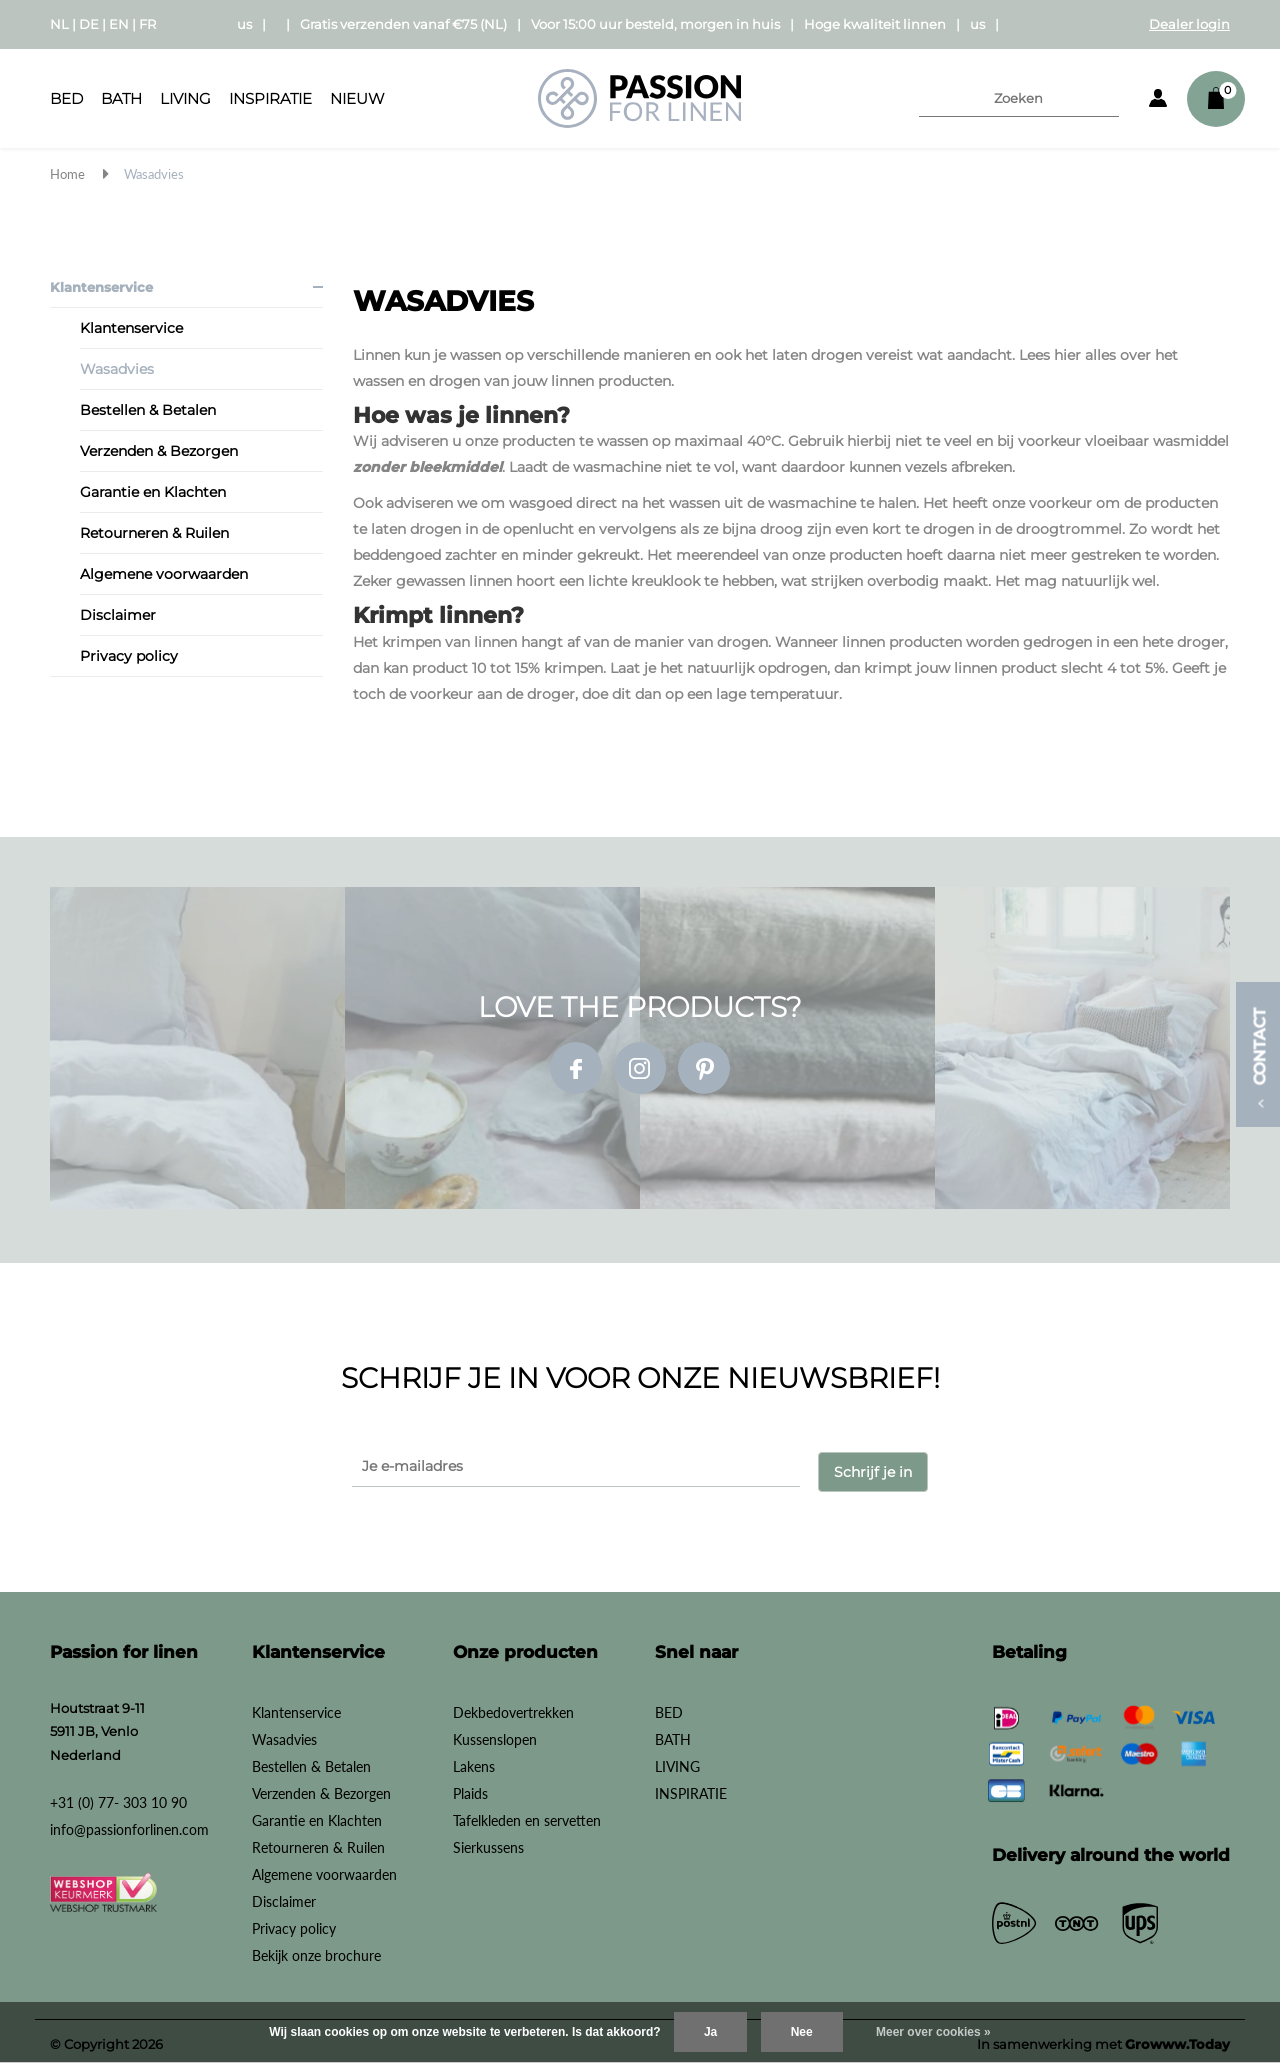 The width and height of the screenshot is (1280, 2063). I want to click on INSPIRATIE, so click(270, 98).